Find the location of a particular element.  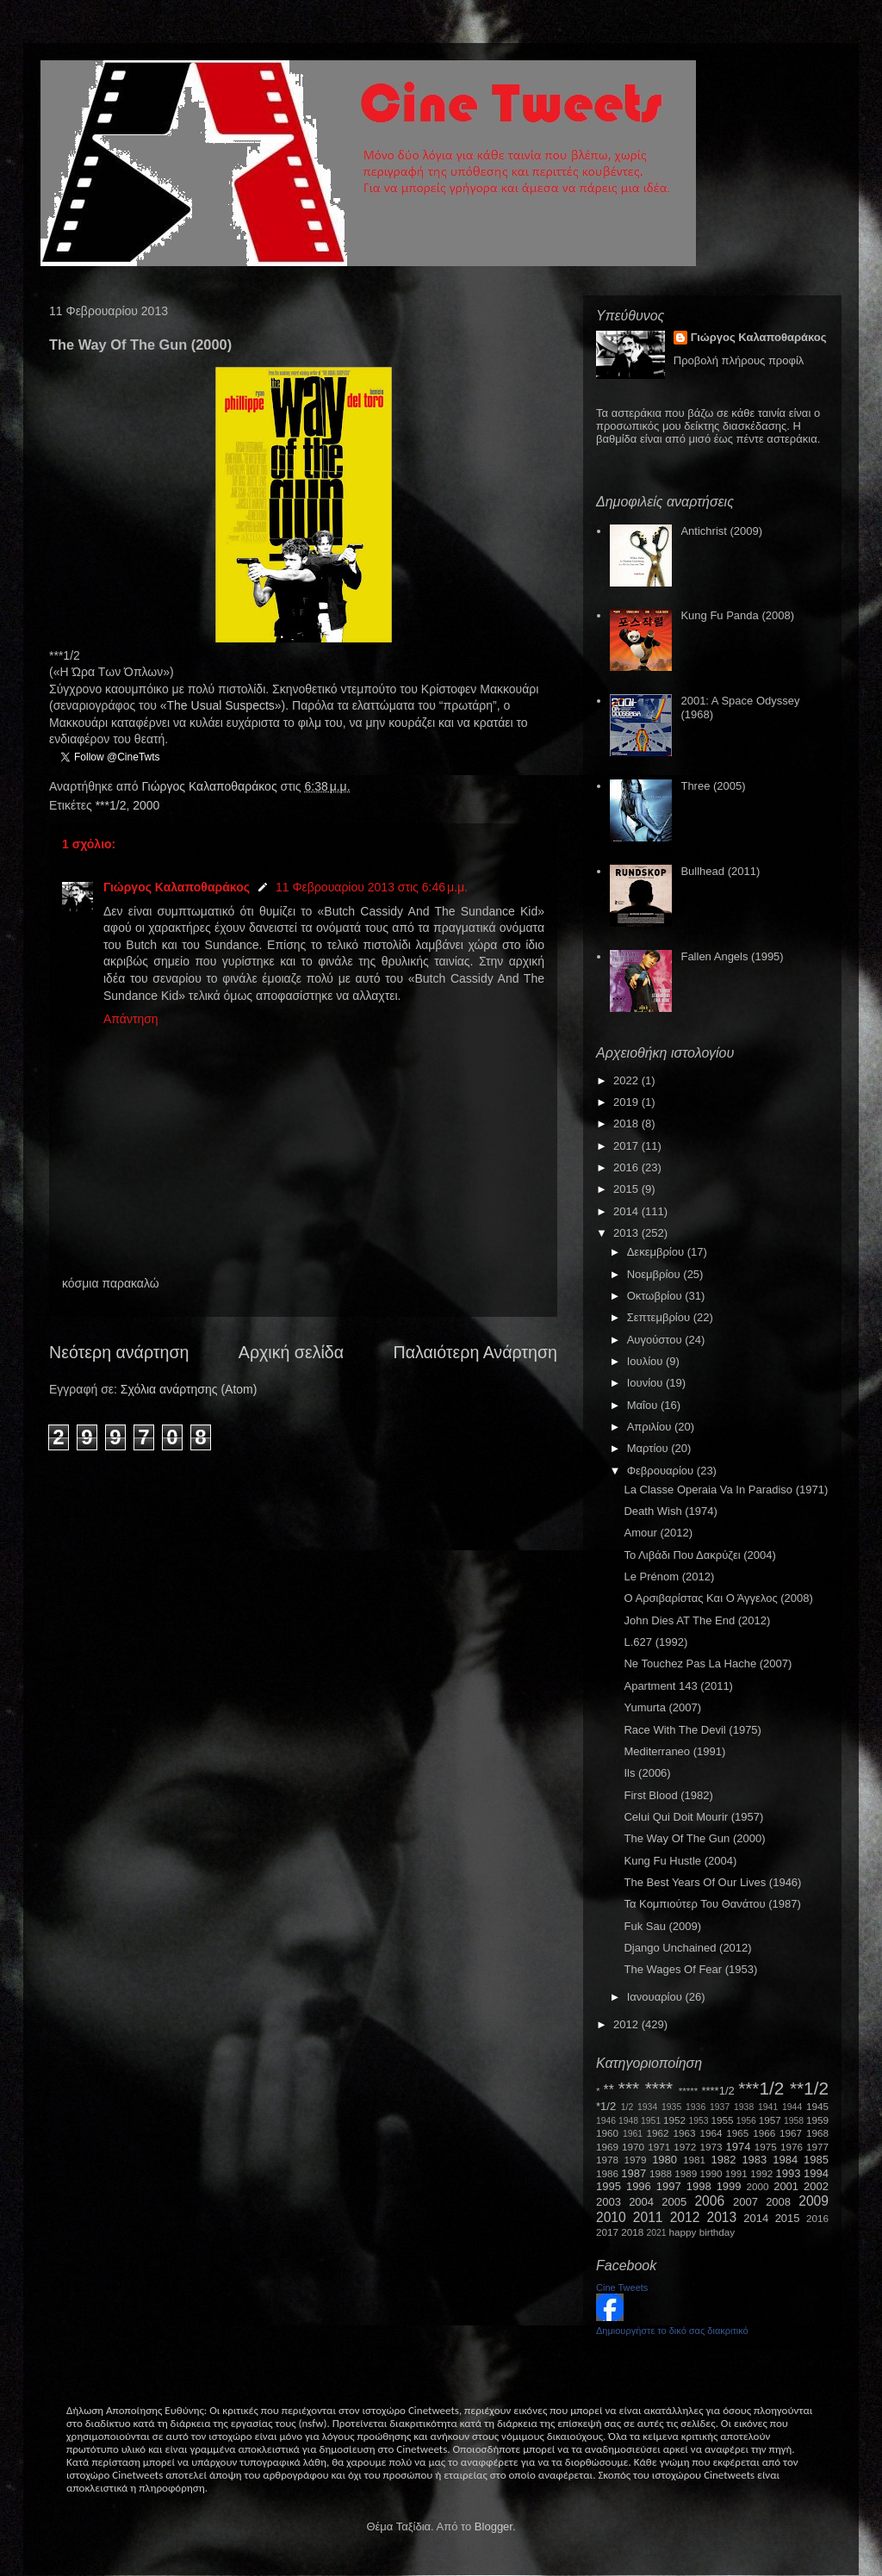

The Best Years Of Our Lives (1946) is located at coordinates (712, 1882).